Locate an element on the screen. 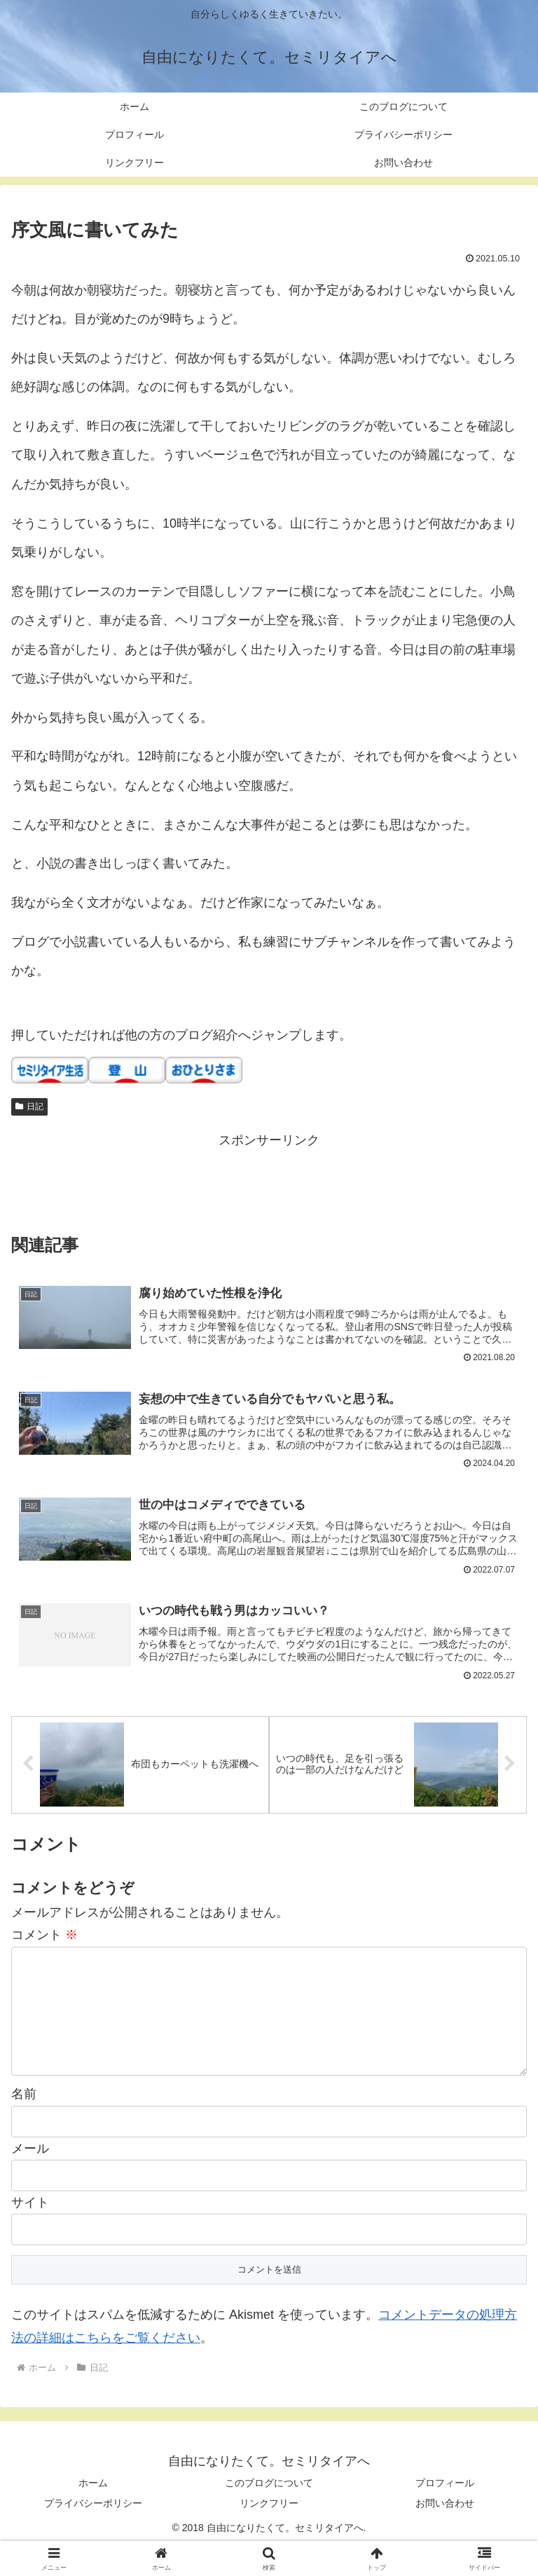 The height and width of the screenshot is (2576, 538). サイト is located at coordinates (30, 2230).